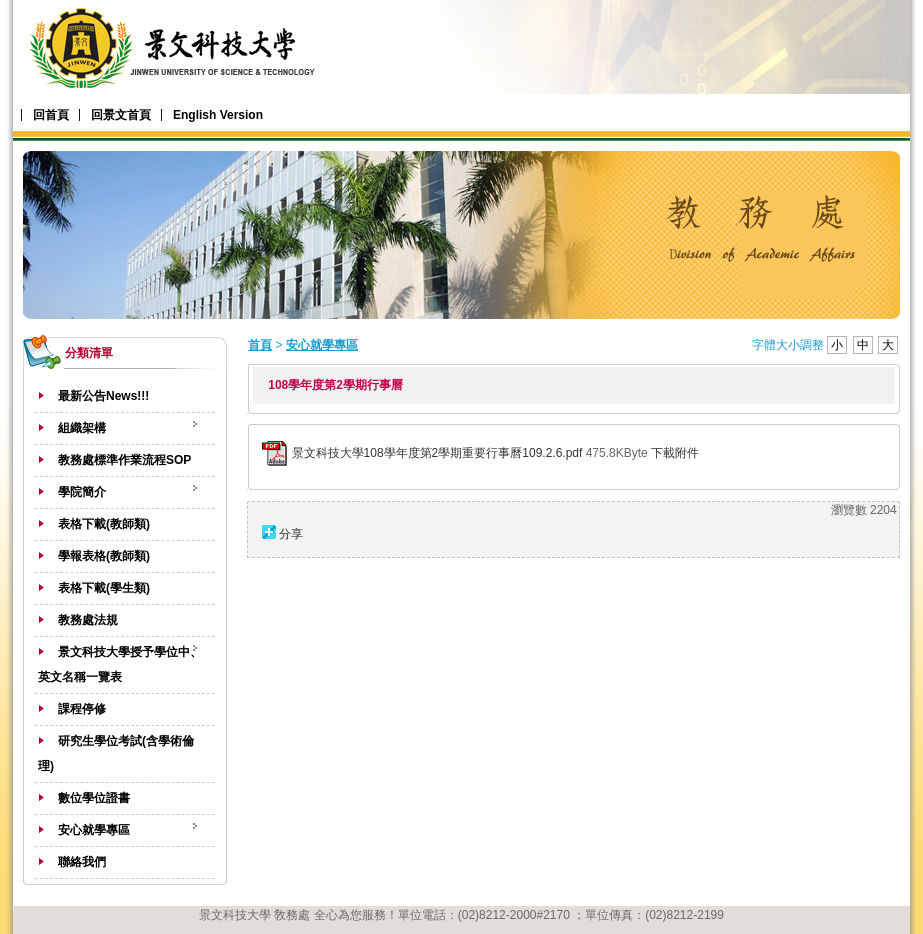 This screenshot has width=923, height=934. I want to click on 景文科技大學108學年度第2學期重要行事曆109.2.6.pdf, so click(437, 453).